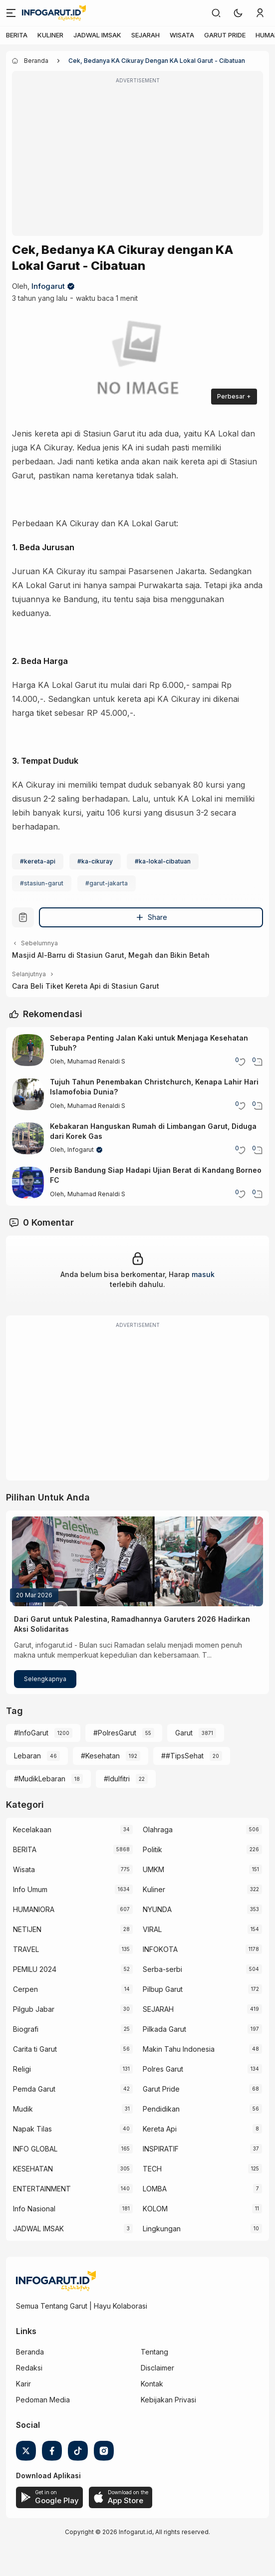 The image size is (275, 2576). What do you see at coordinates (30, 1889) in the screenshot?
I see `Info Umum` at bounding box center [30, 1889].